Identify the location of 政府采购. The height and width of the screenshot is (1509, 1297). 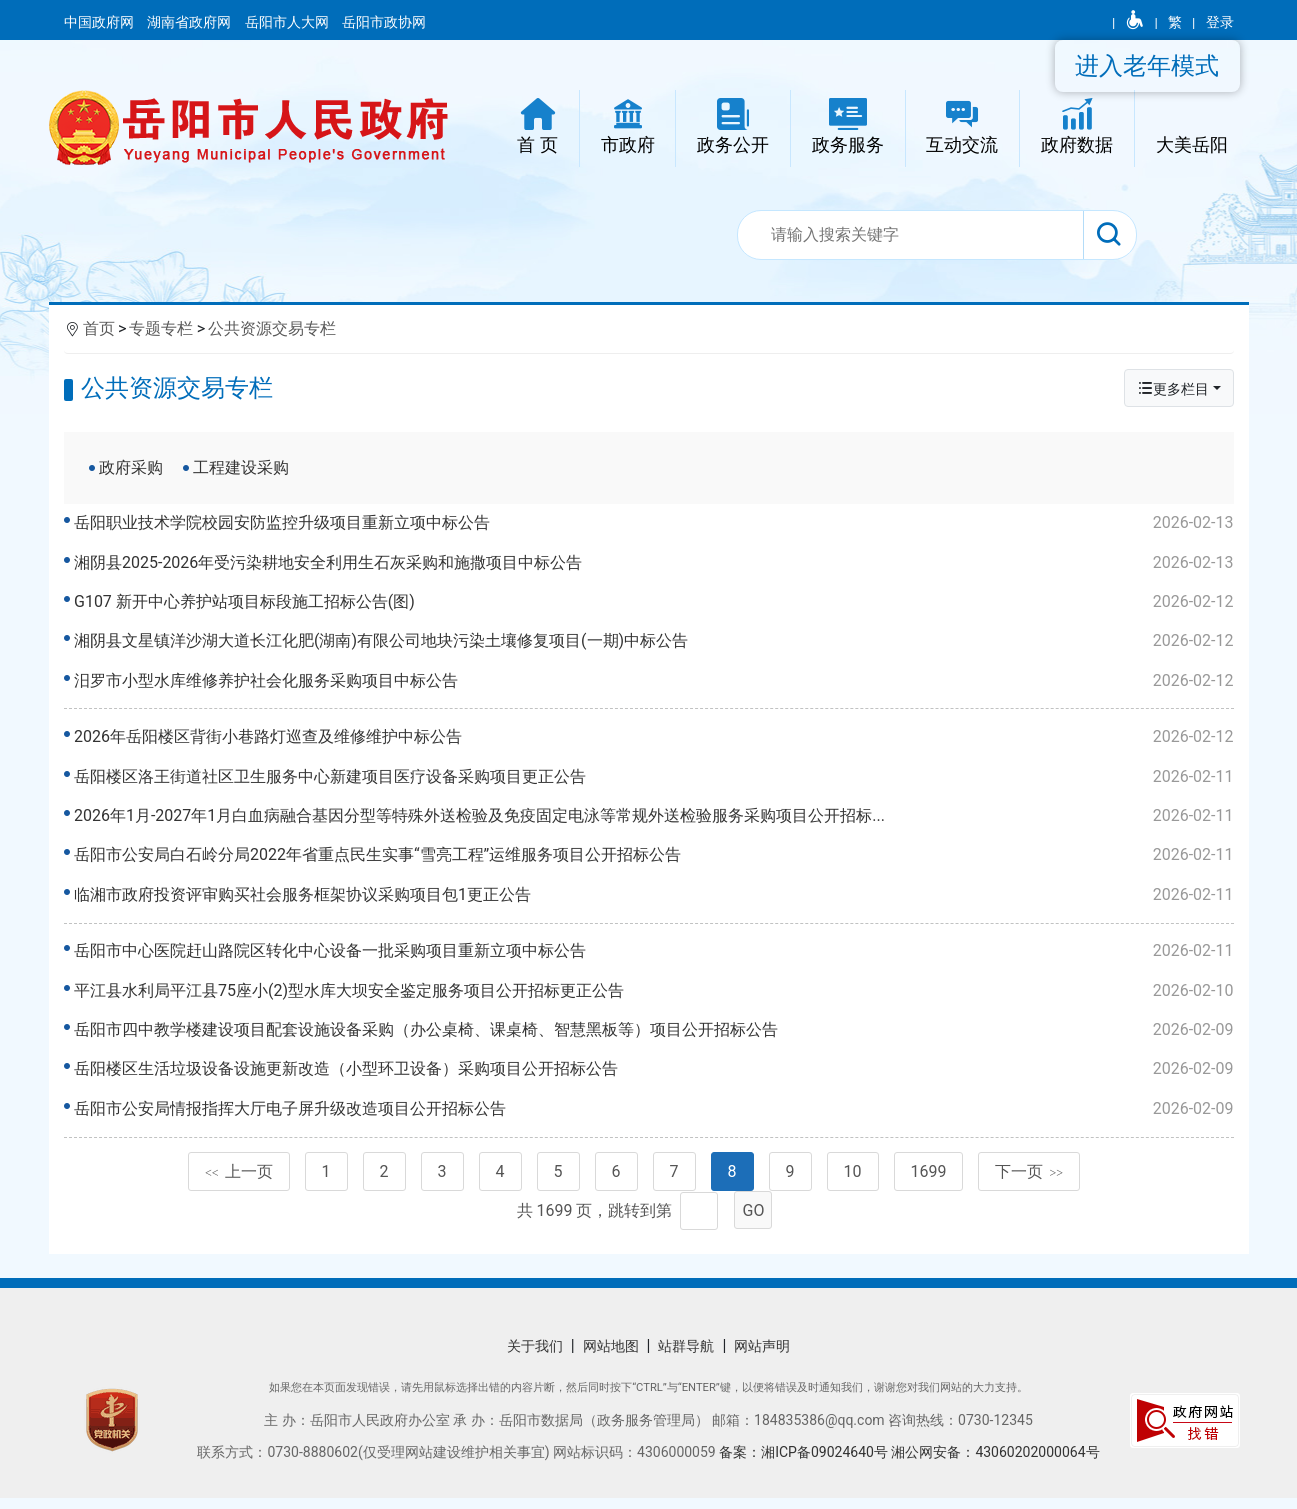
(131, 467).